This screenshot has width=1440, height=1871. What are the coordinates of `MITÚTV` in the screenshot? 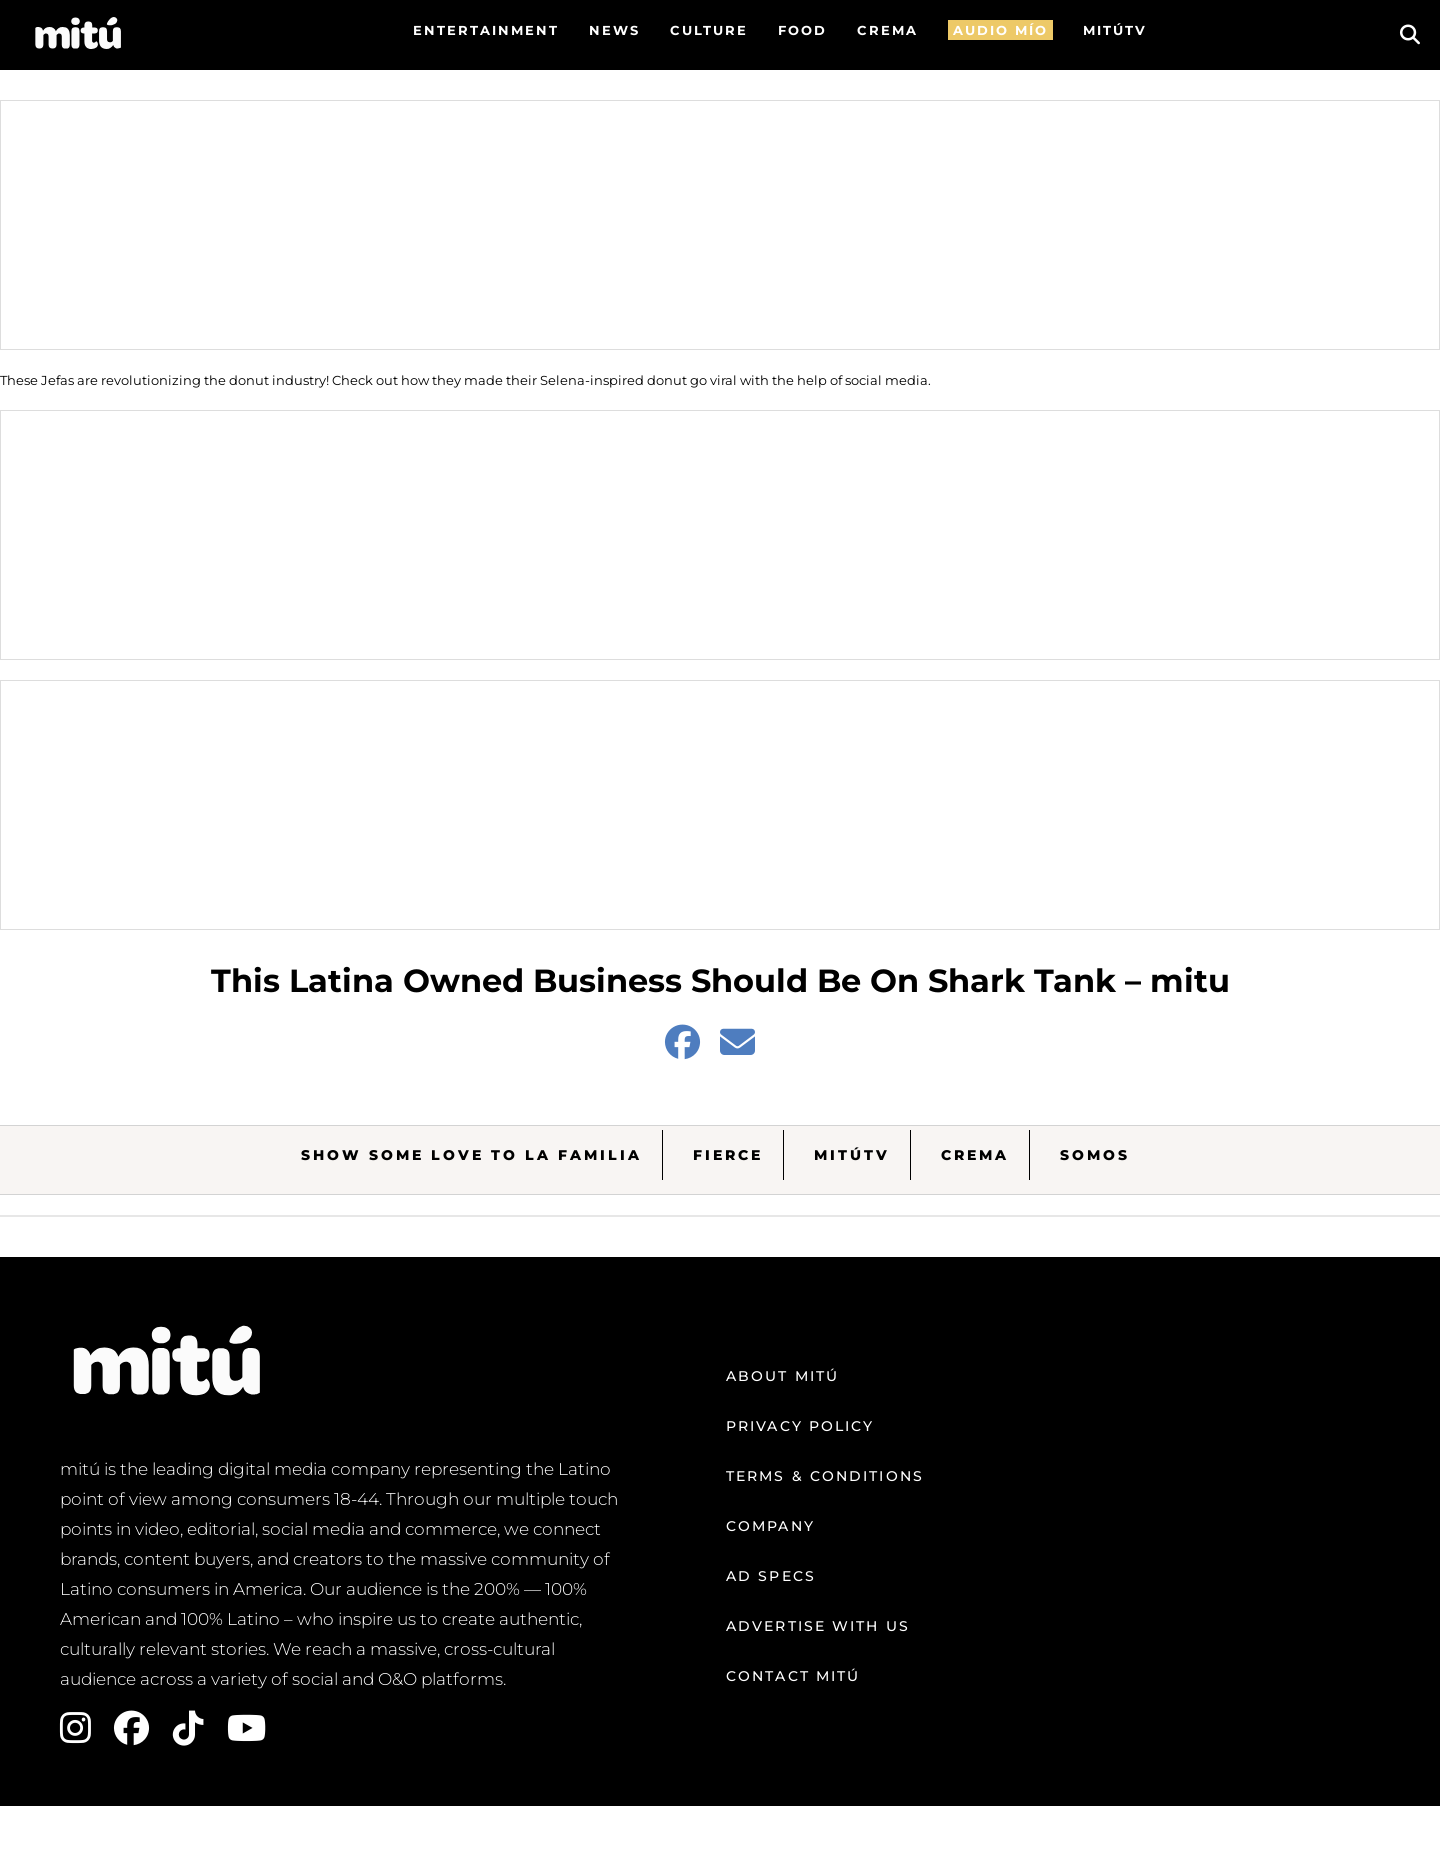 It's located at (1115, 30).